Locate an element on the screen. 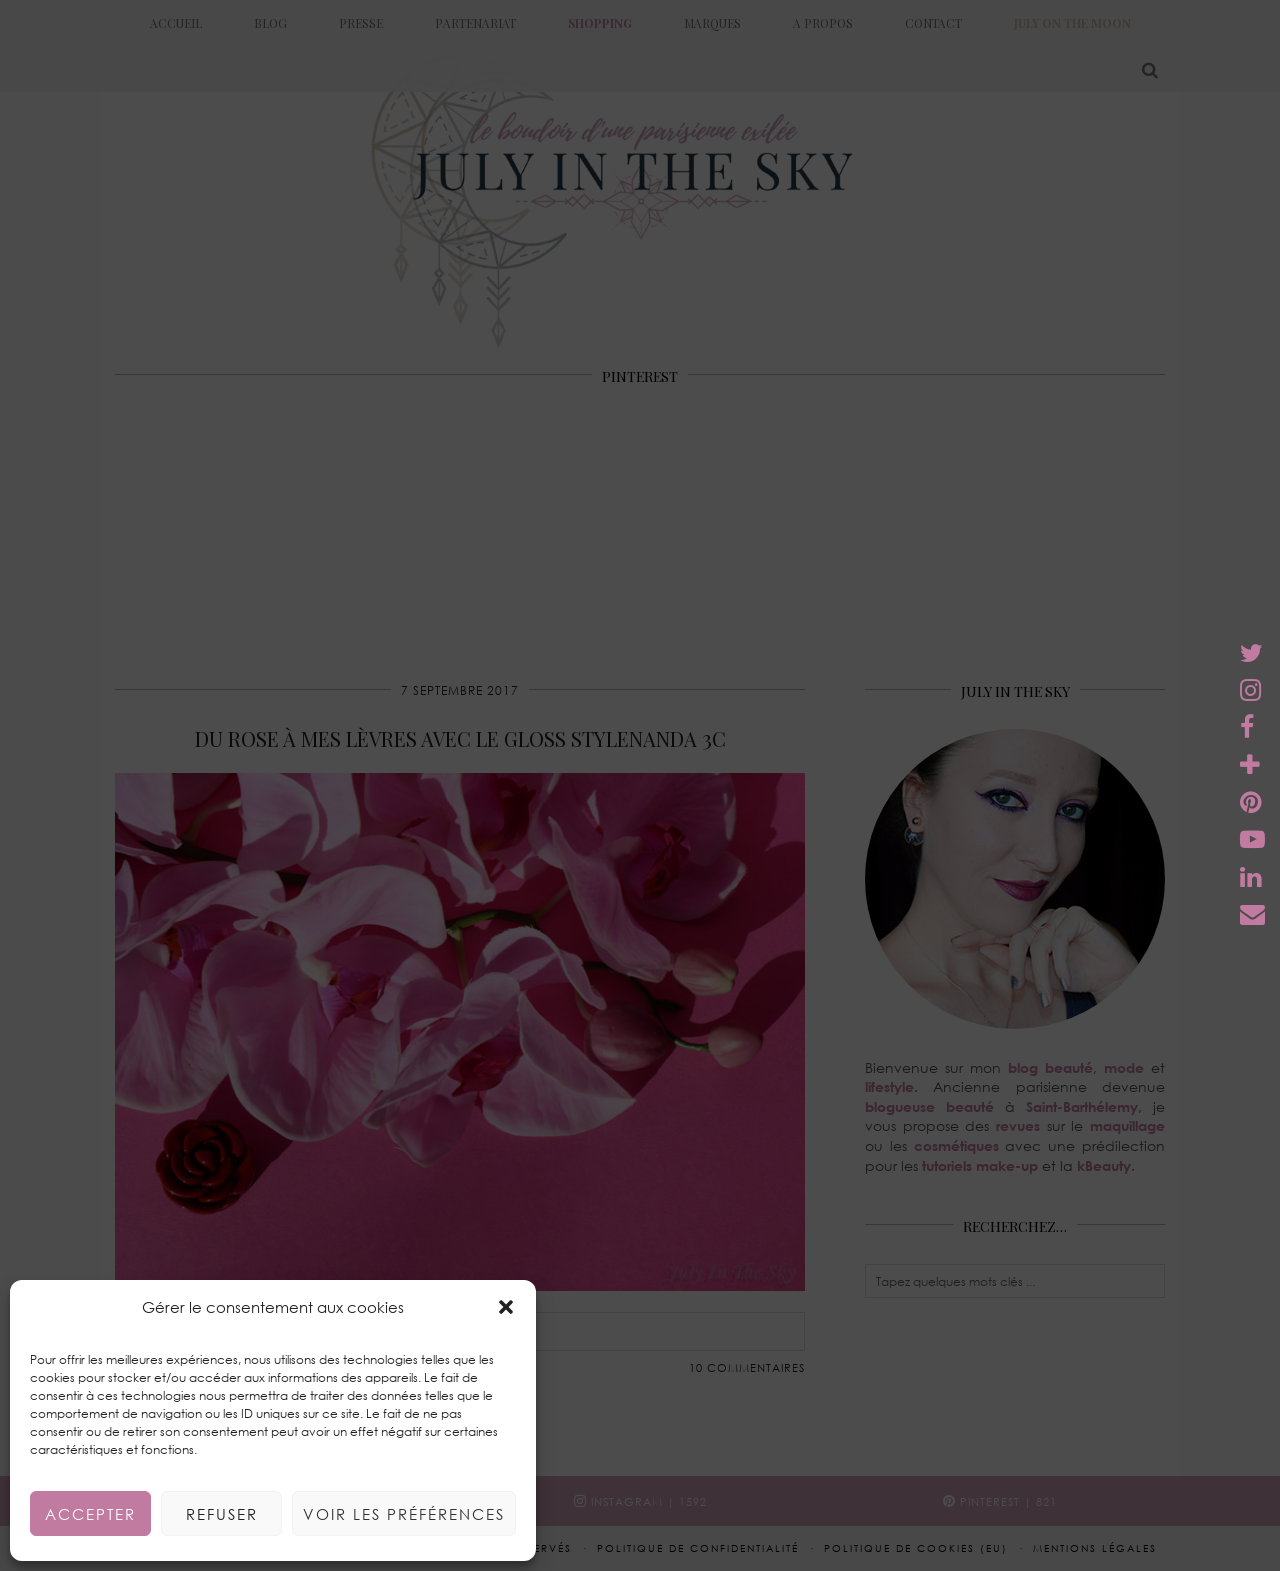 The image size is (1280, 1571). [button] is located at coordinates (506, 1307).